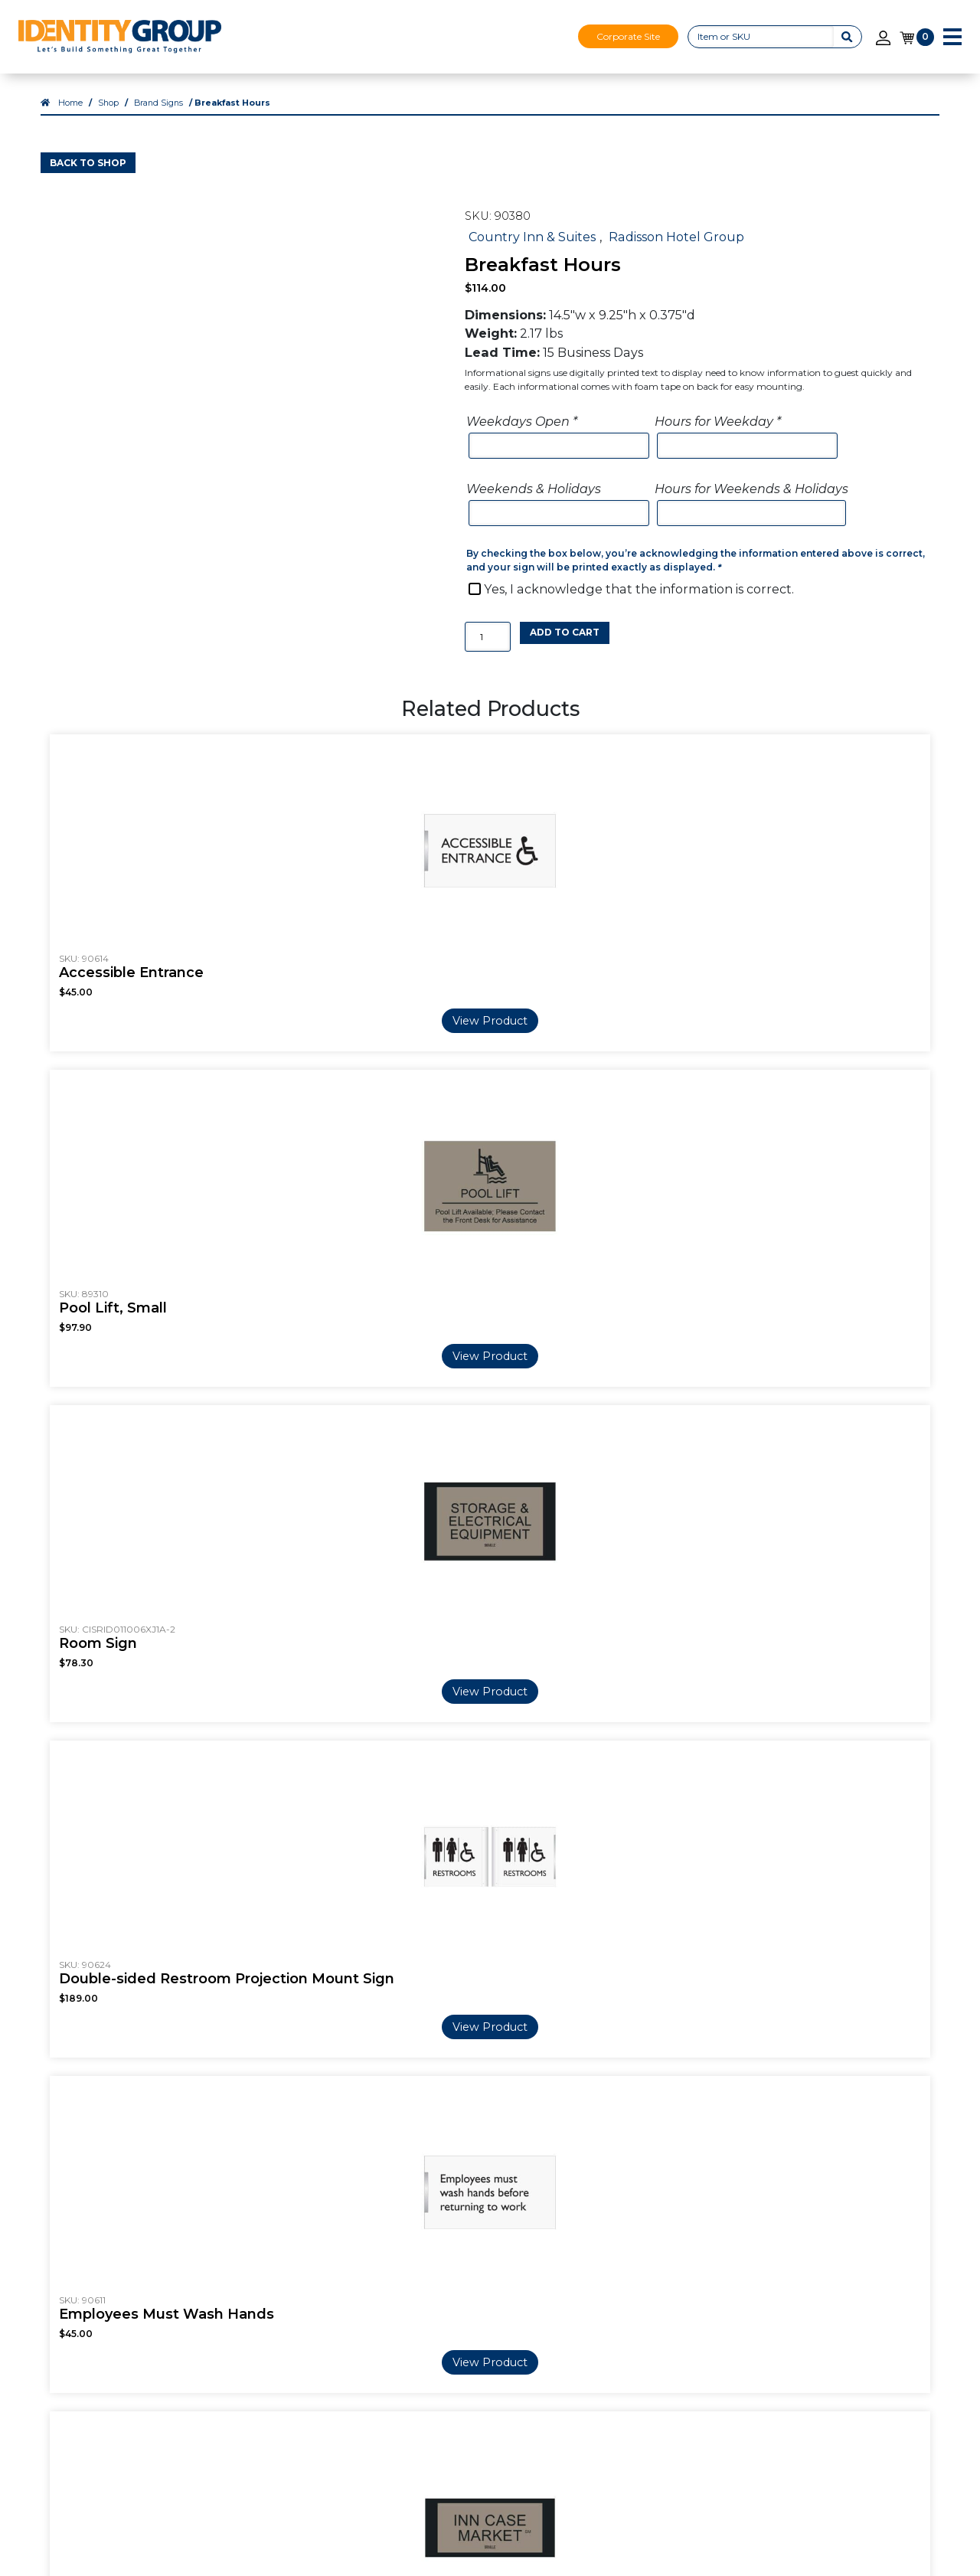  I want to click on Radisson Hotel Group, so click(676, 254).